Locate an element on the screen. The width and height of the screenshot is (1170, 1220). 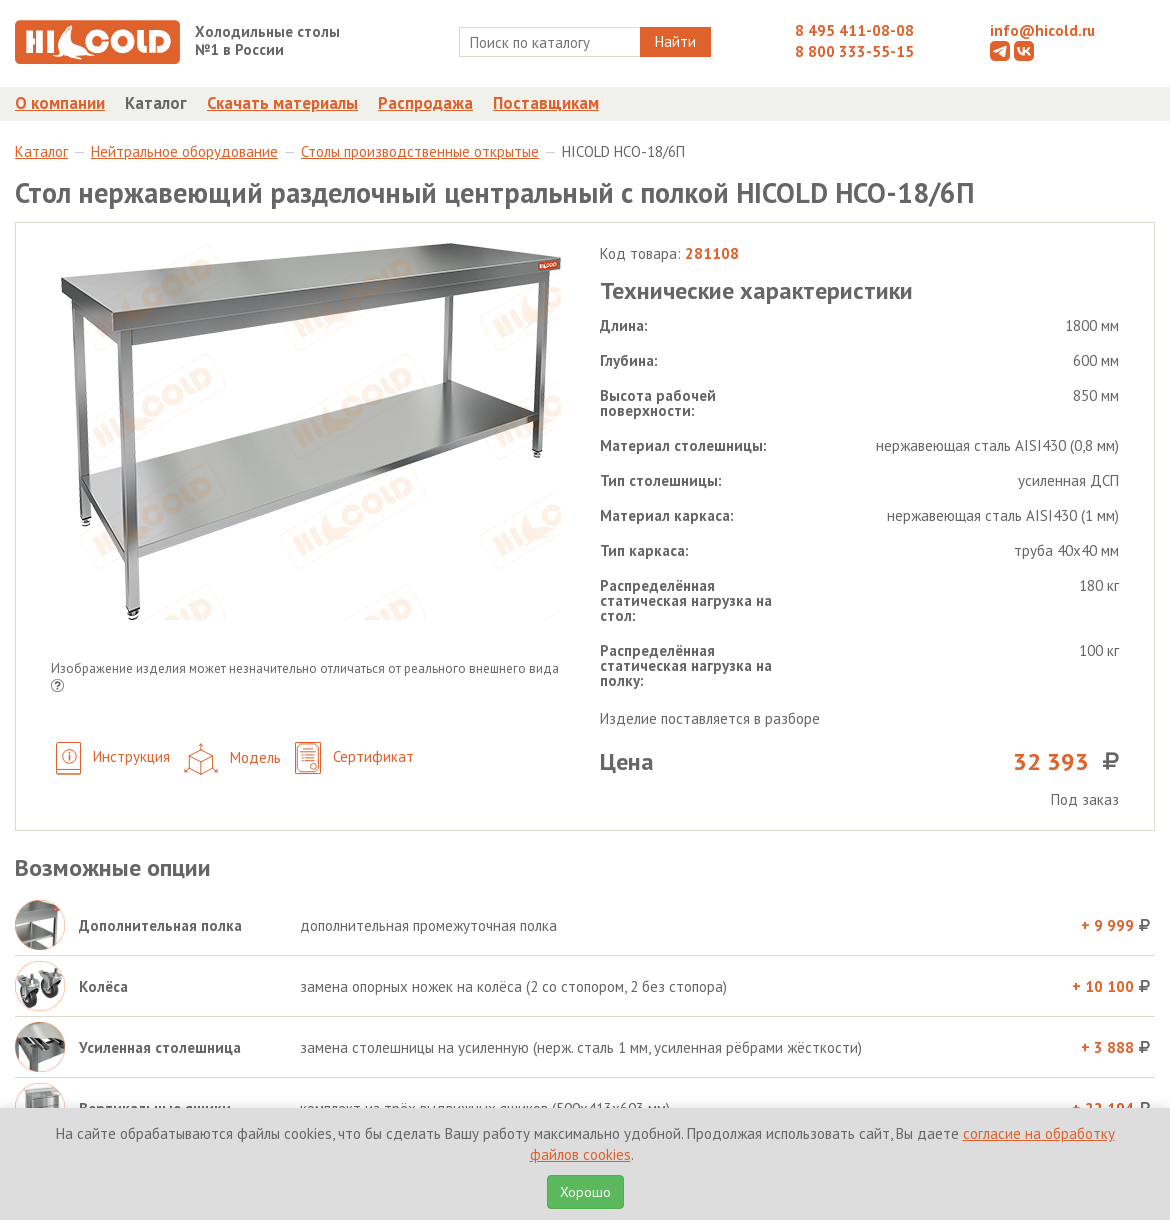
Модель is located at coordinates (232, 759).